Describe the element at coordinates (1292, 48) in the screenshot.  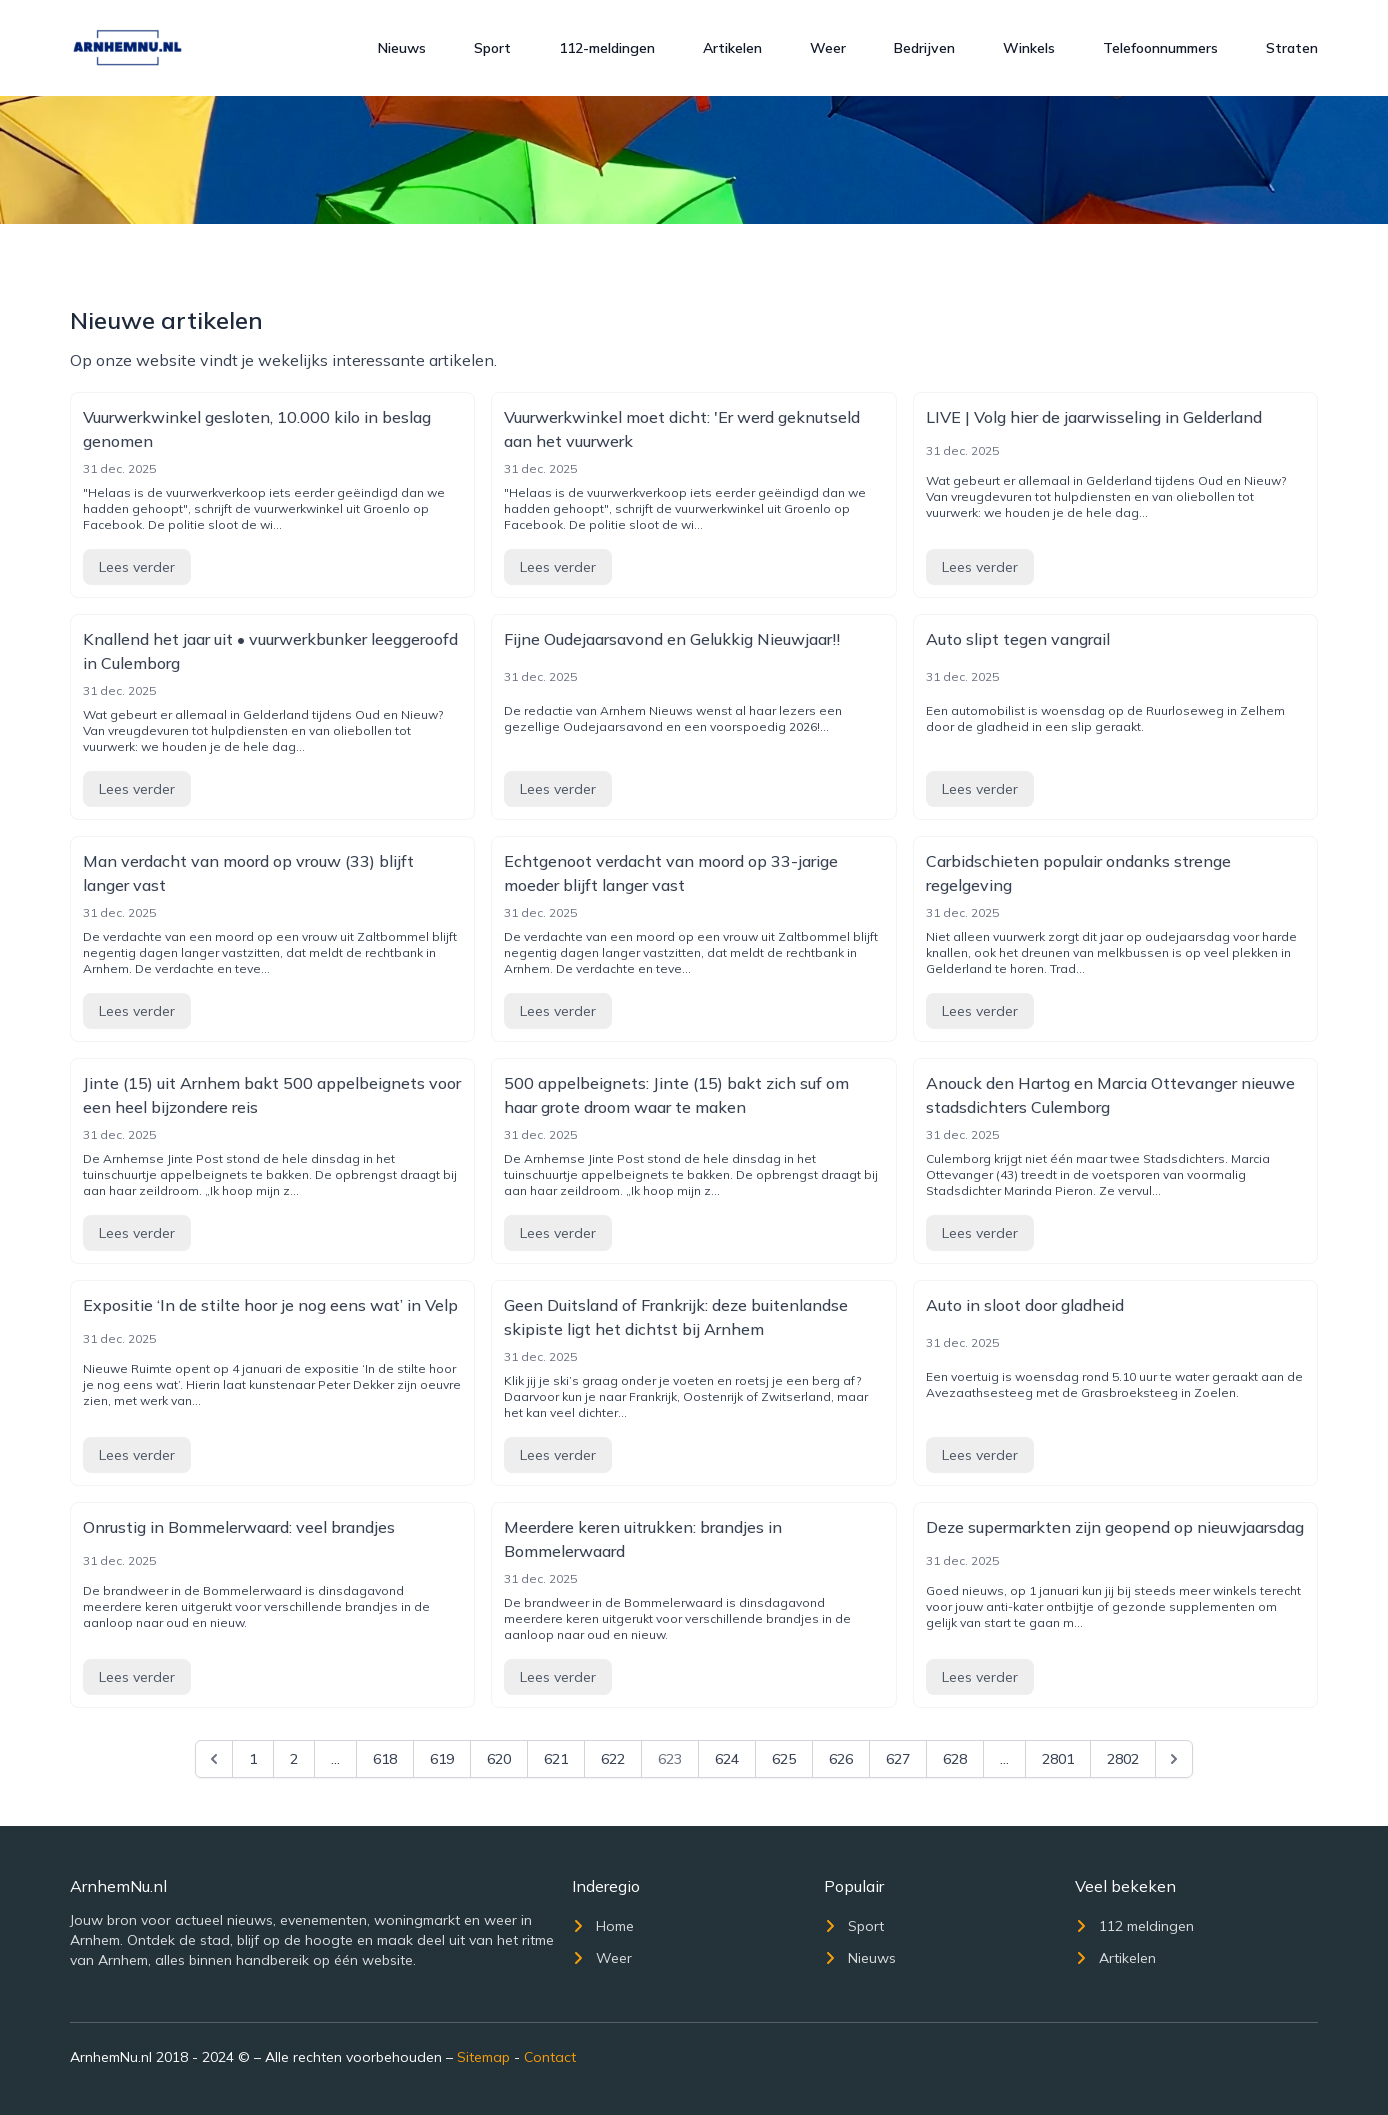
I see `Straten` at that location.